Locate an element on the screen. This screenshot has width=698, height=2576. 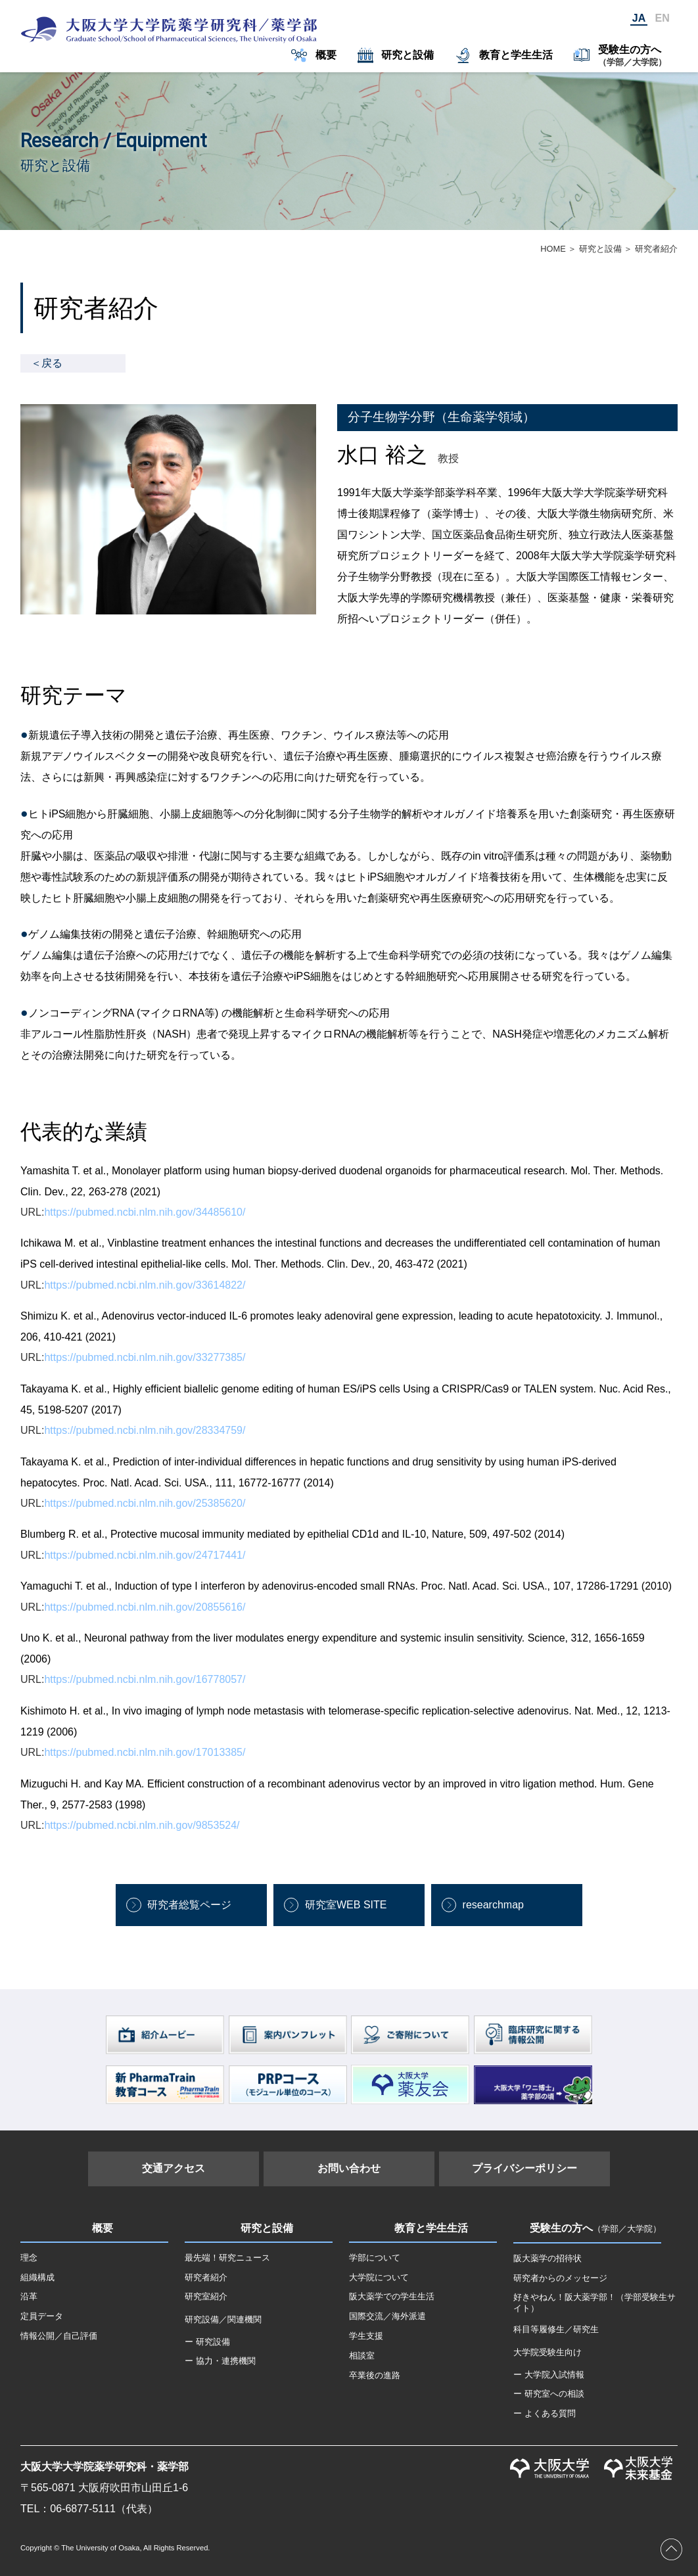
研究室WEB SITE is located at coordinates (345, 1904).